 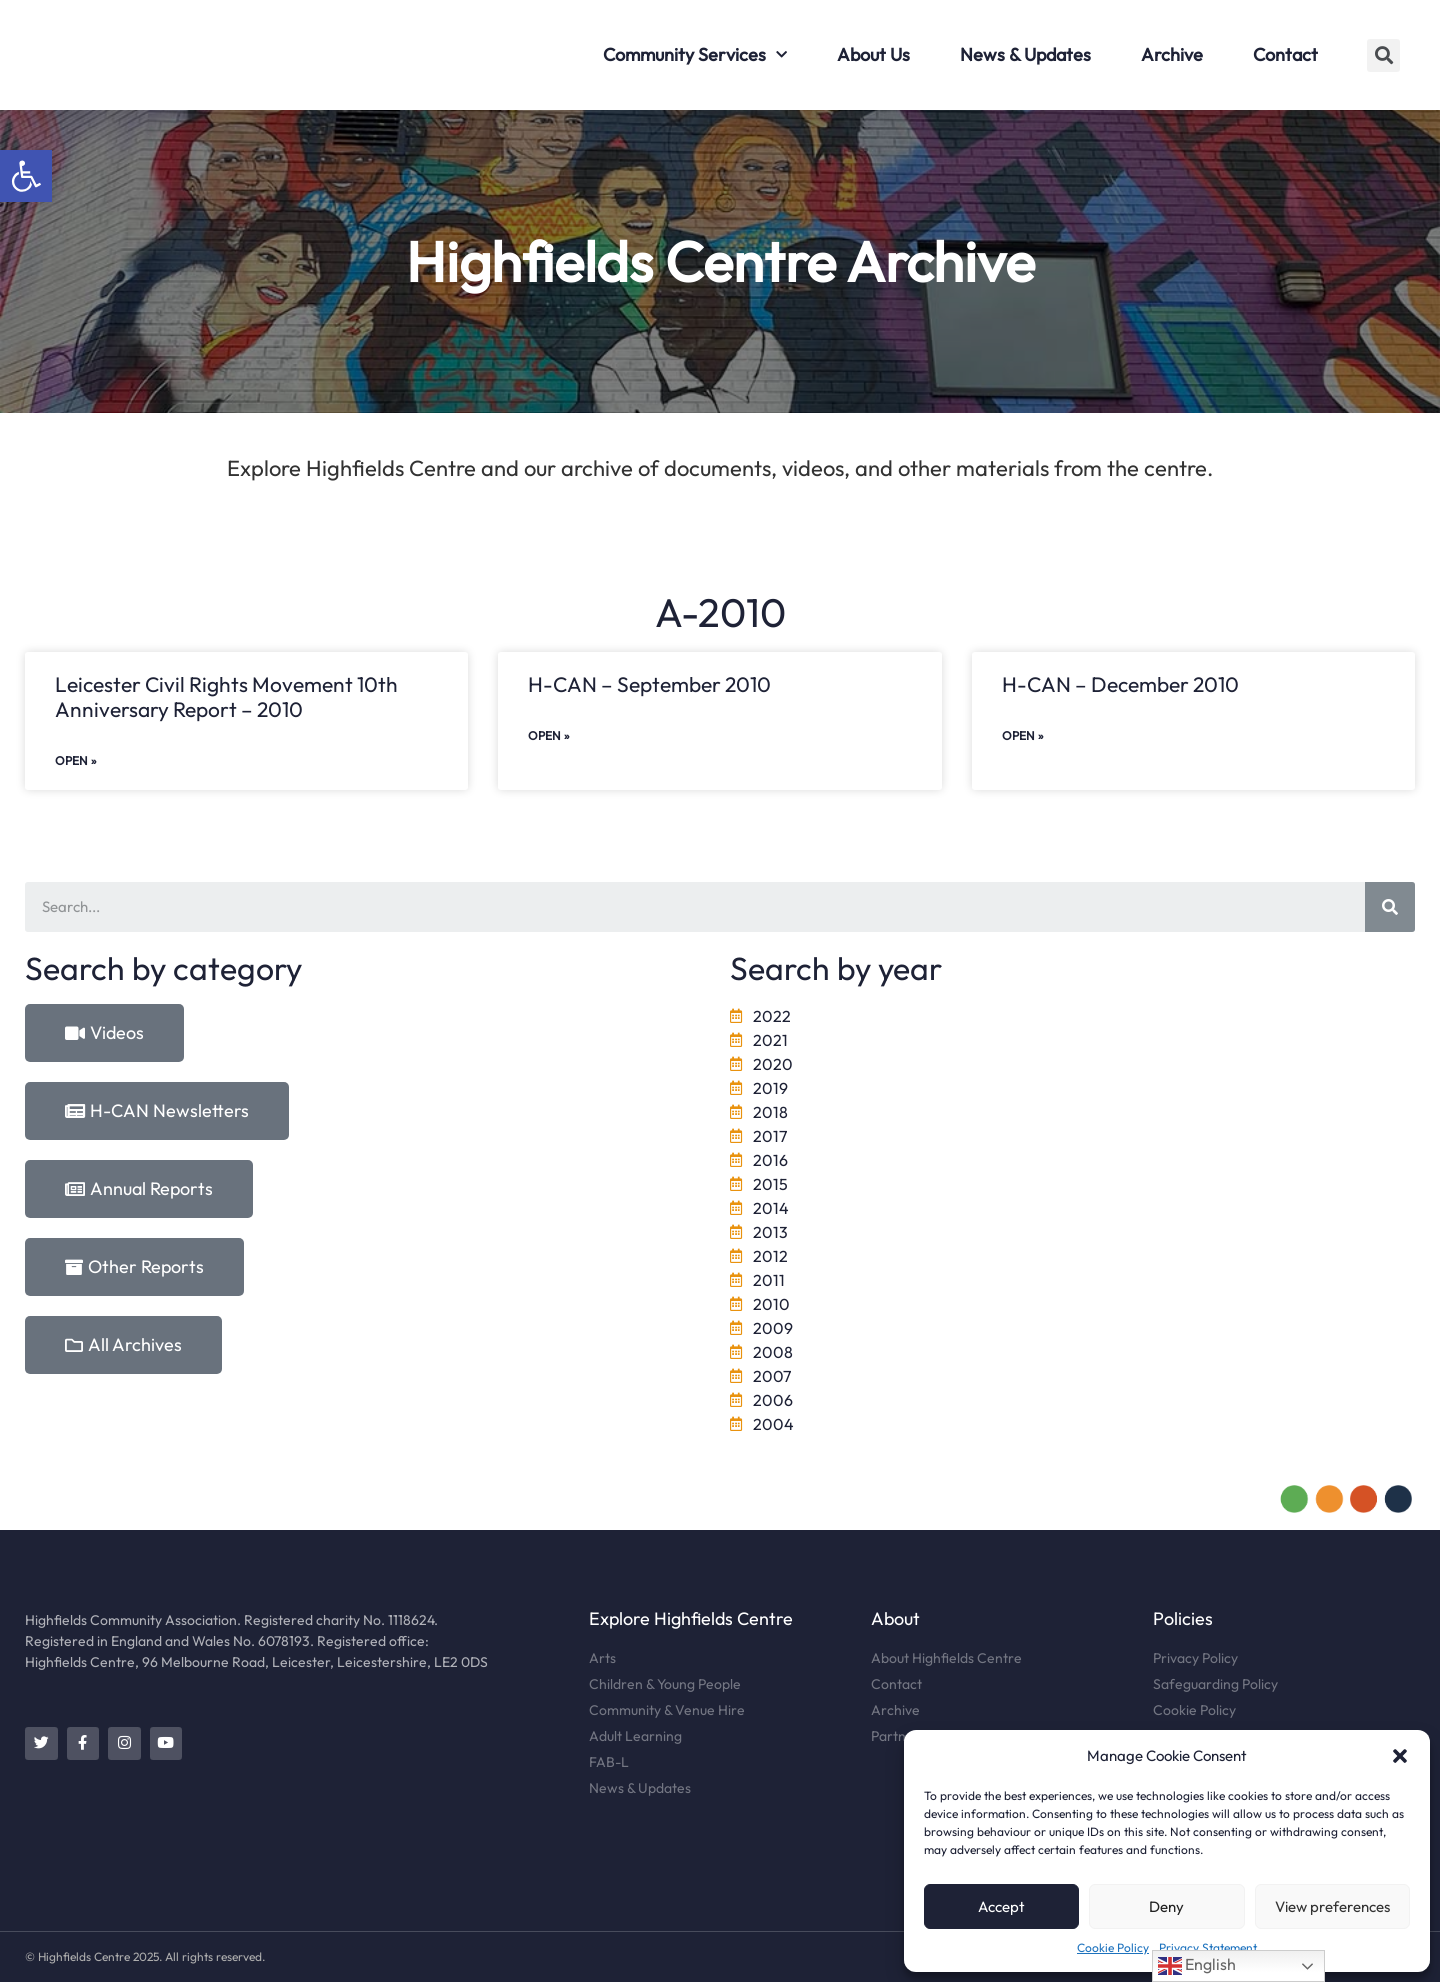 I want to click on English, so click(x=1197, y=1966).